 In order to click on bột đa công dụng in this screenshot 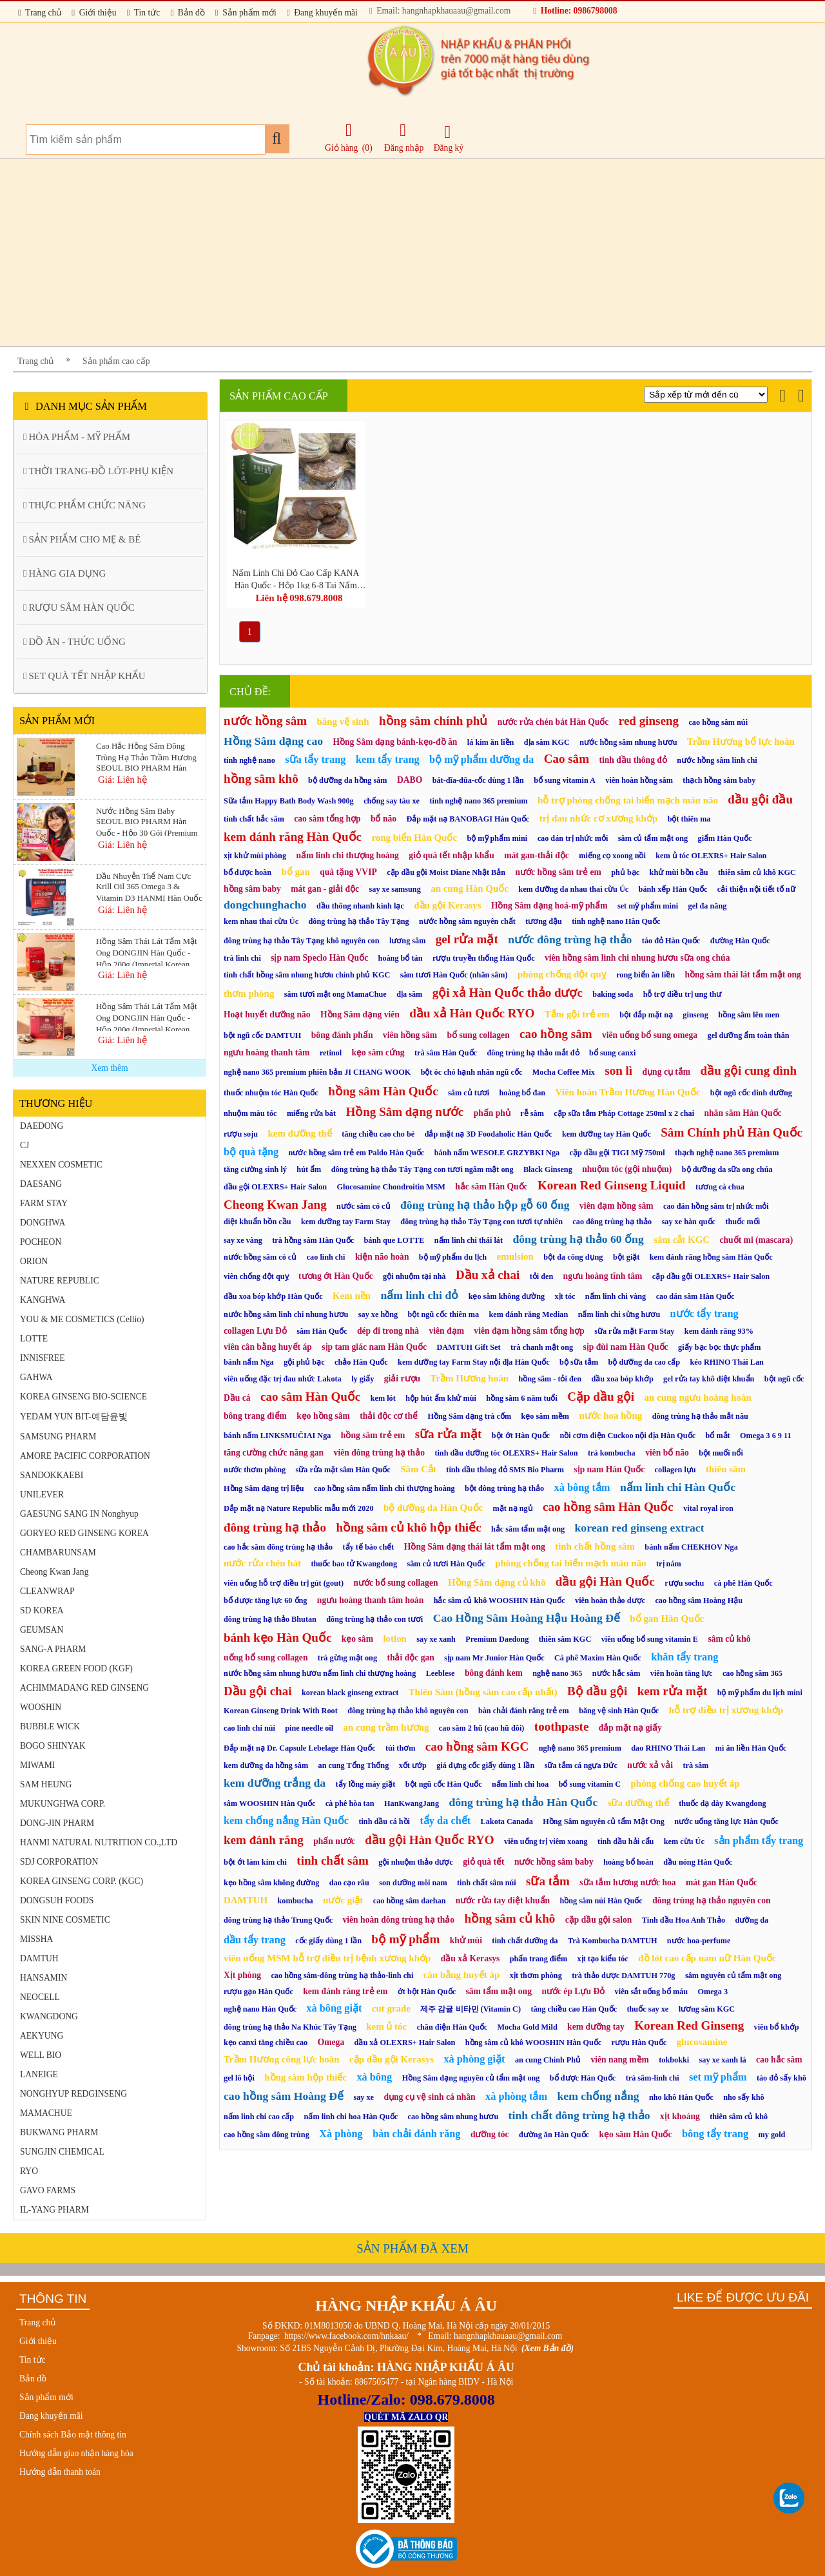, I will do `click(573, 1257)`.